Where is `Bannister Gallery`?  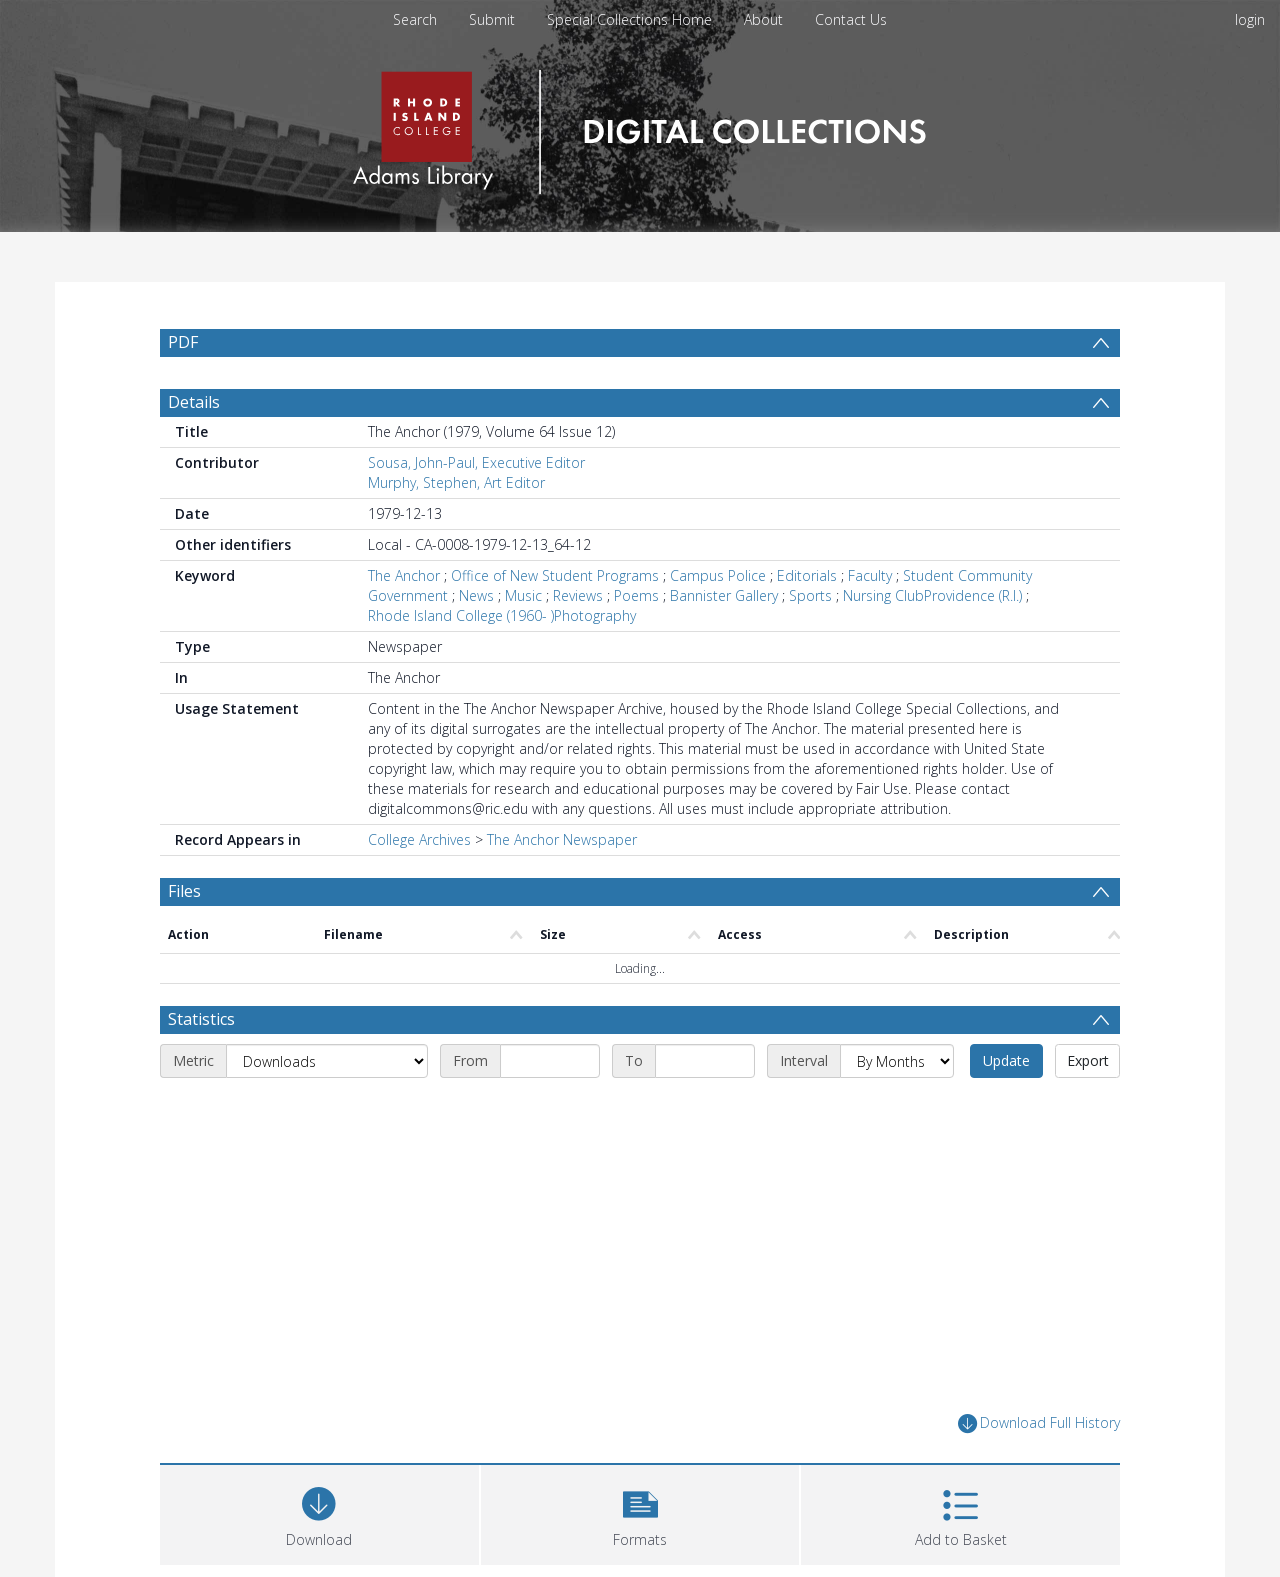 Bannister Gallery is located at coordinates (724, 595).